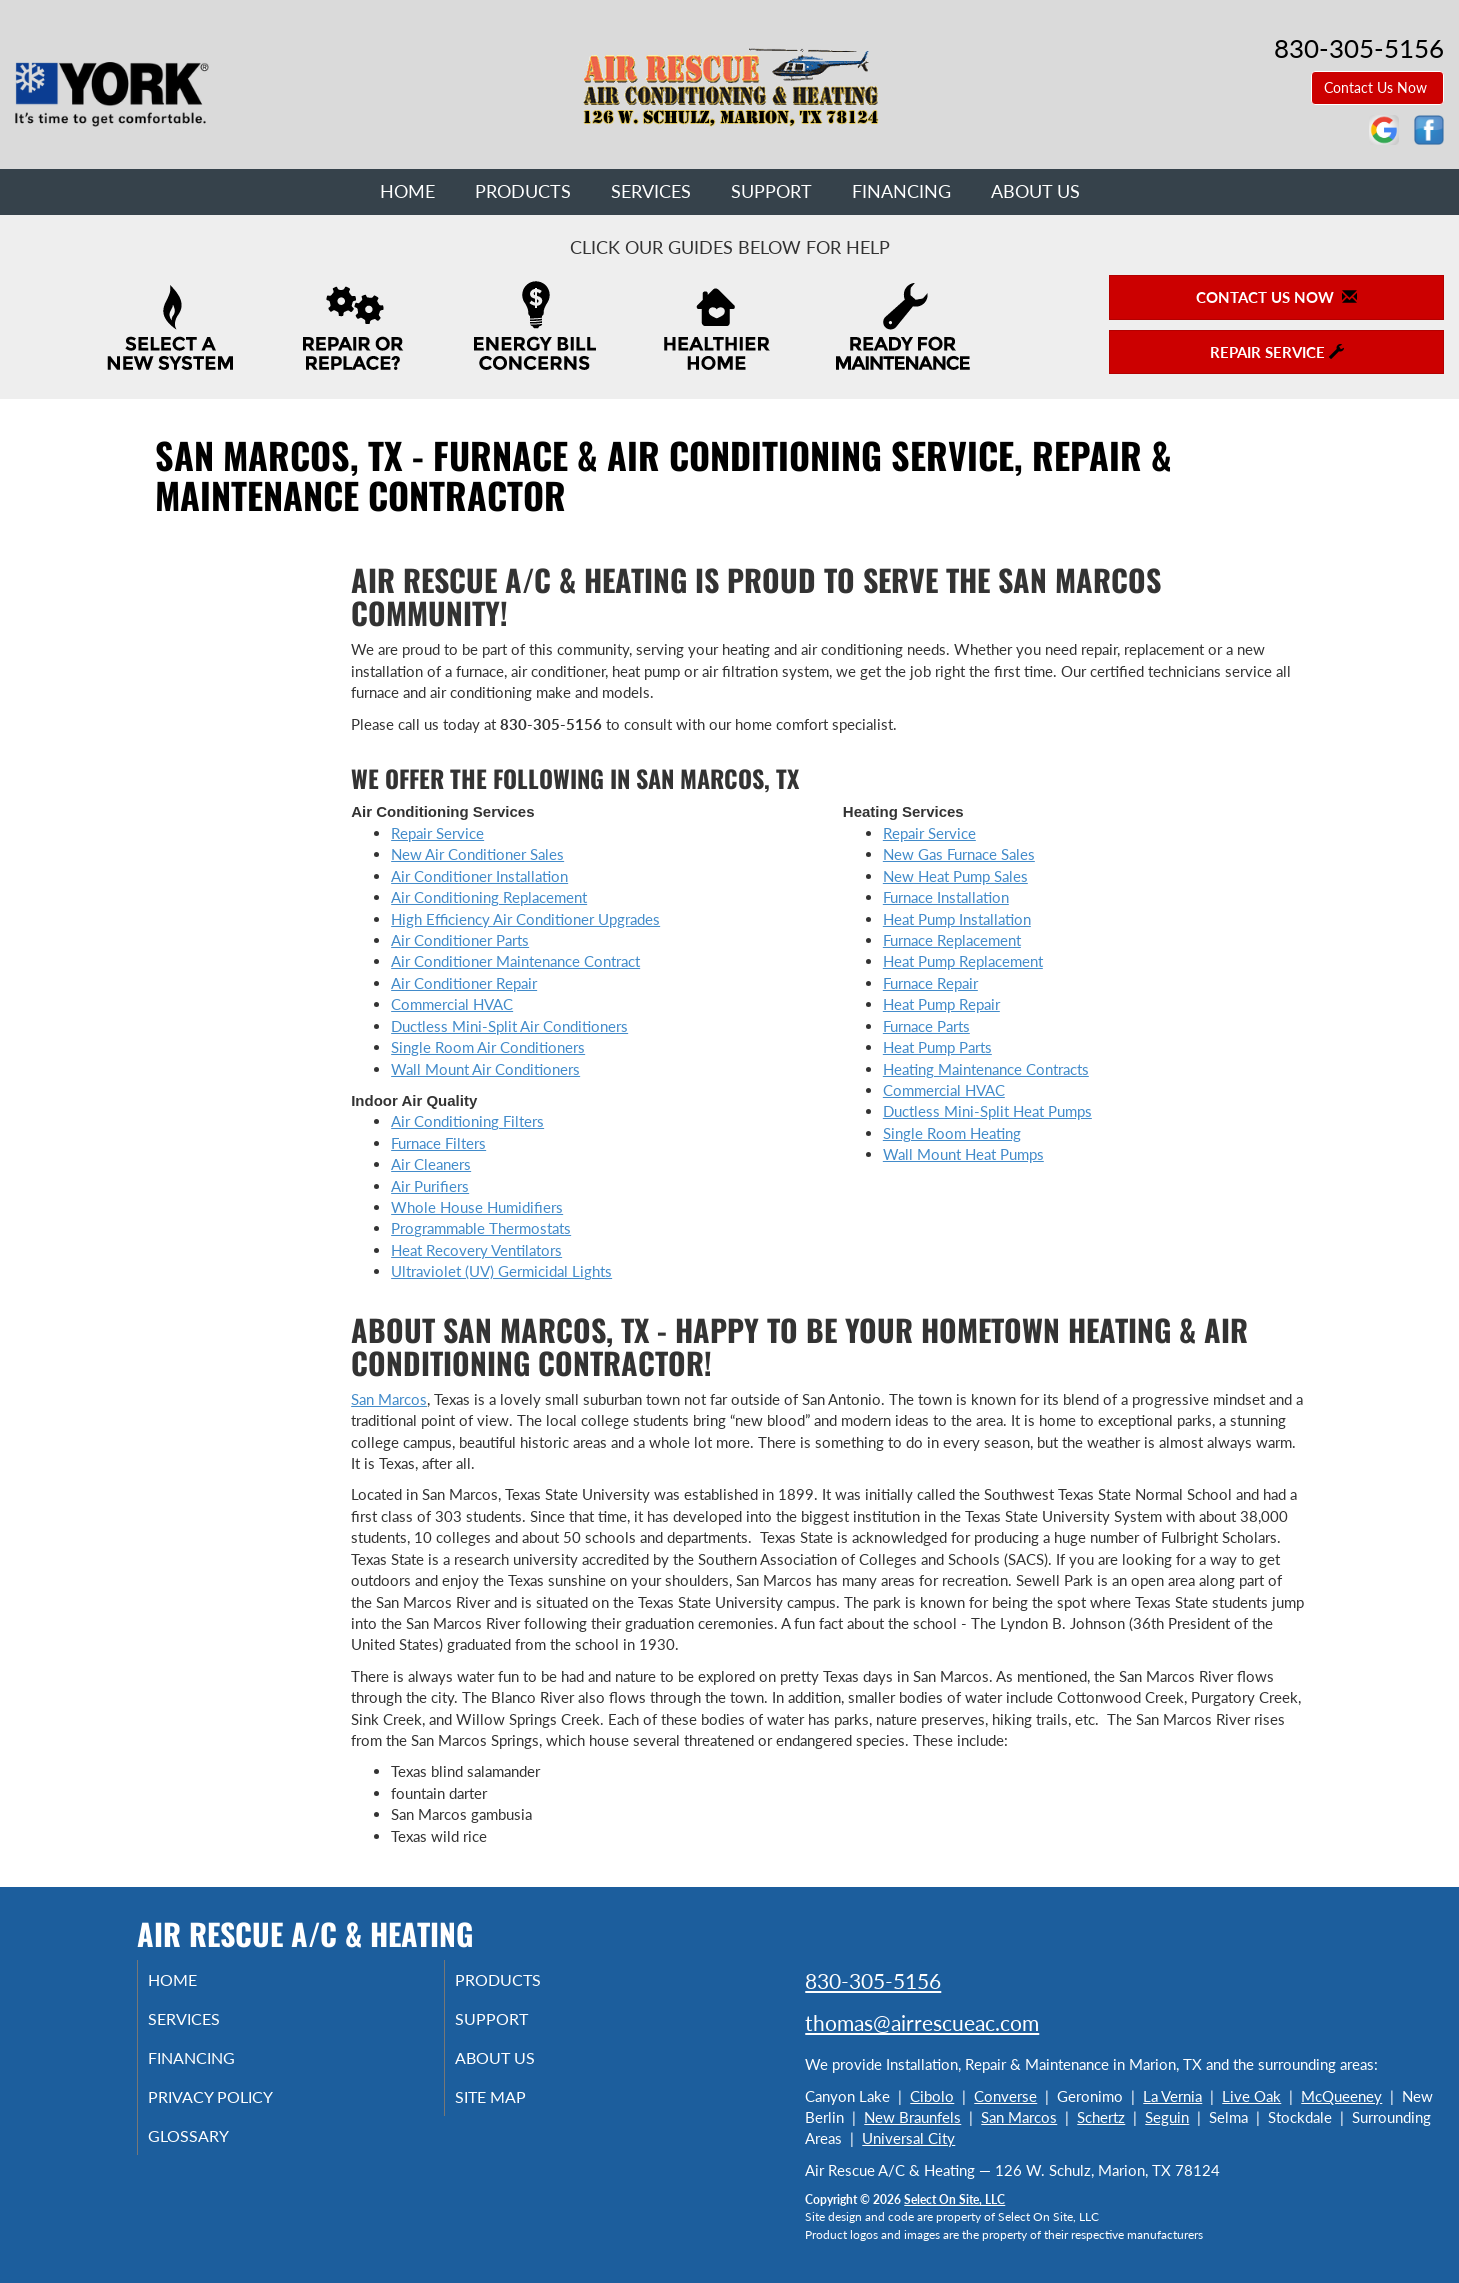  I want to click on Furnace Filters, so click(438, 1143).